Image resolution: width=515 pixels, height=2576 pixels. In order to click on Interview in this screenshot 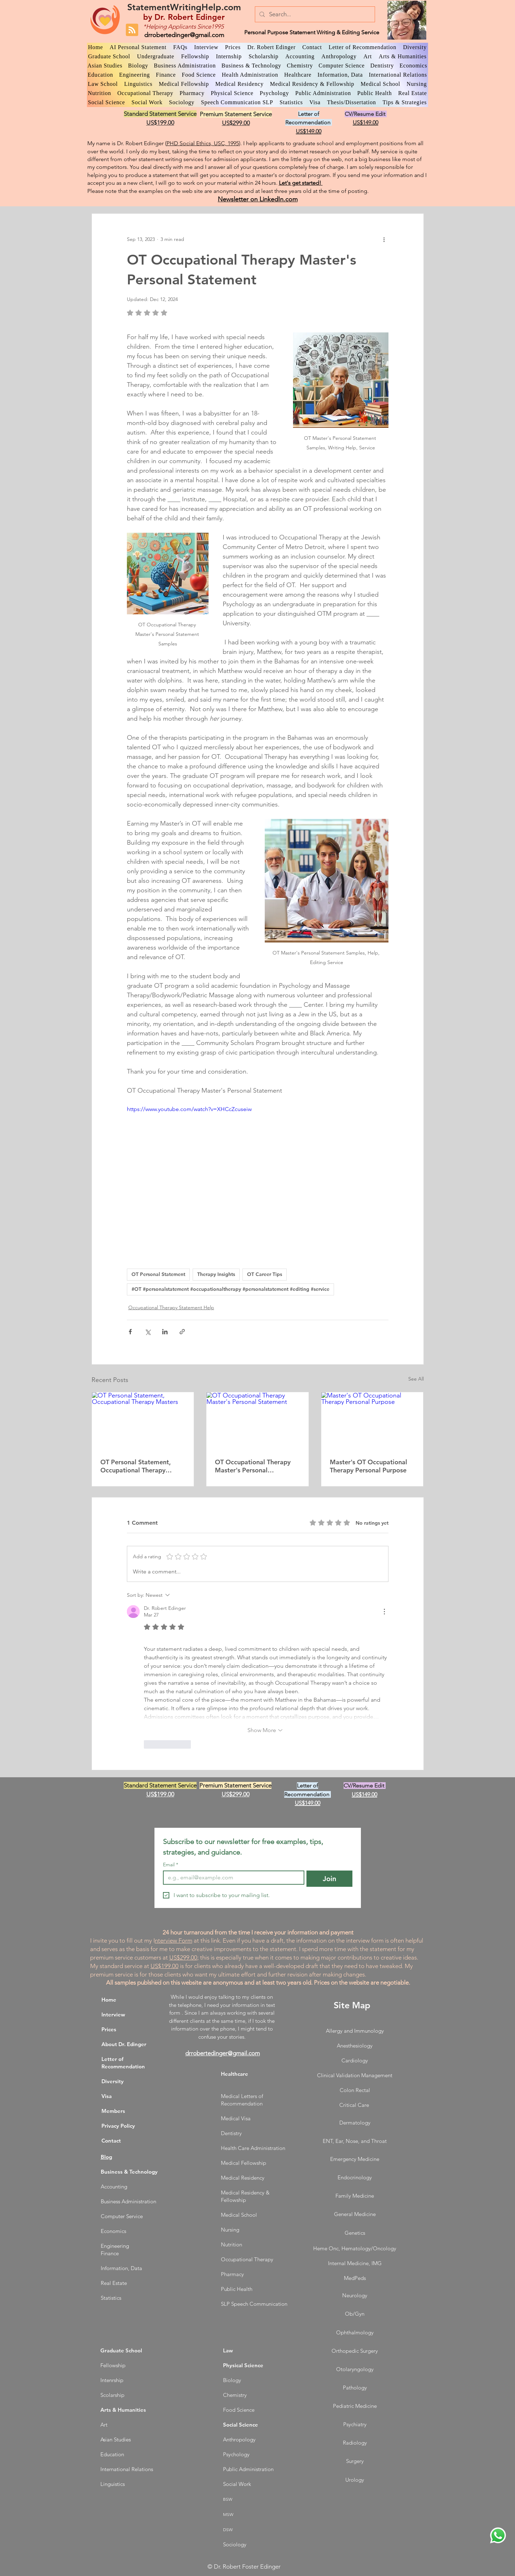, I will do `click(113, 2014)`.